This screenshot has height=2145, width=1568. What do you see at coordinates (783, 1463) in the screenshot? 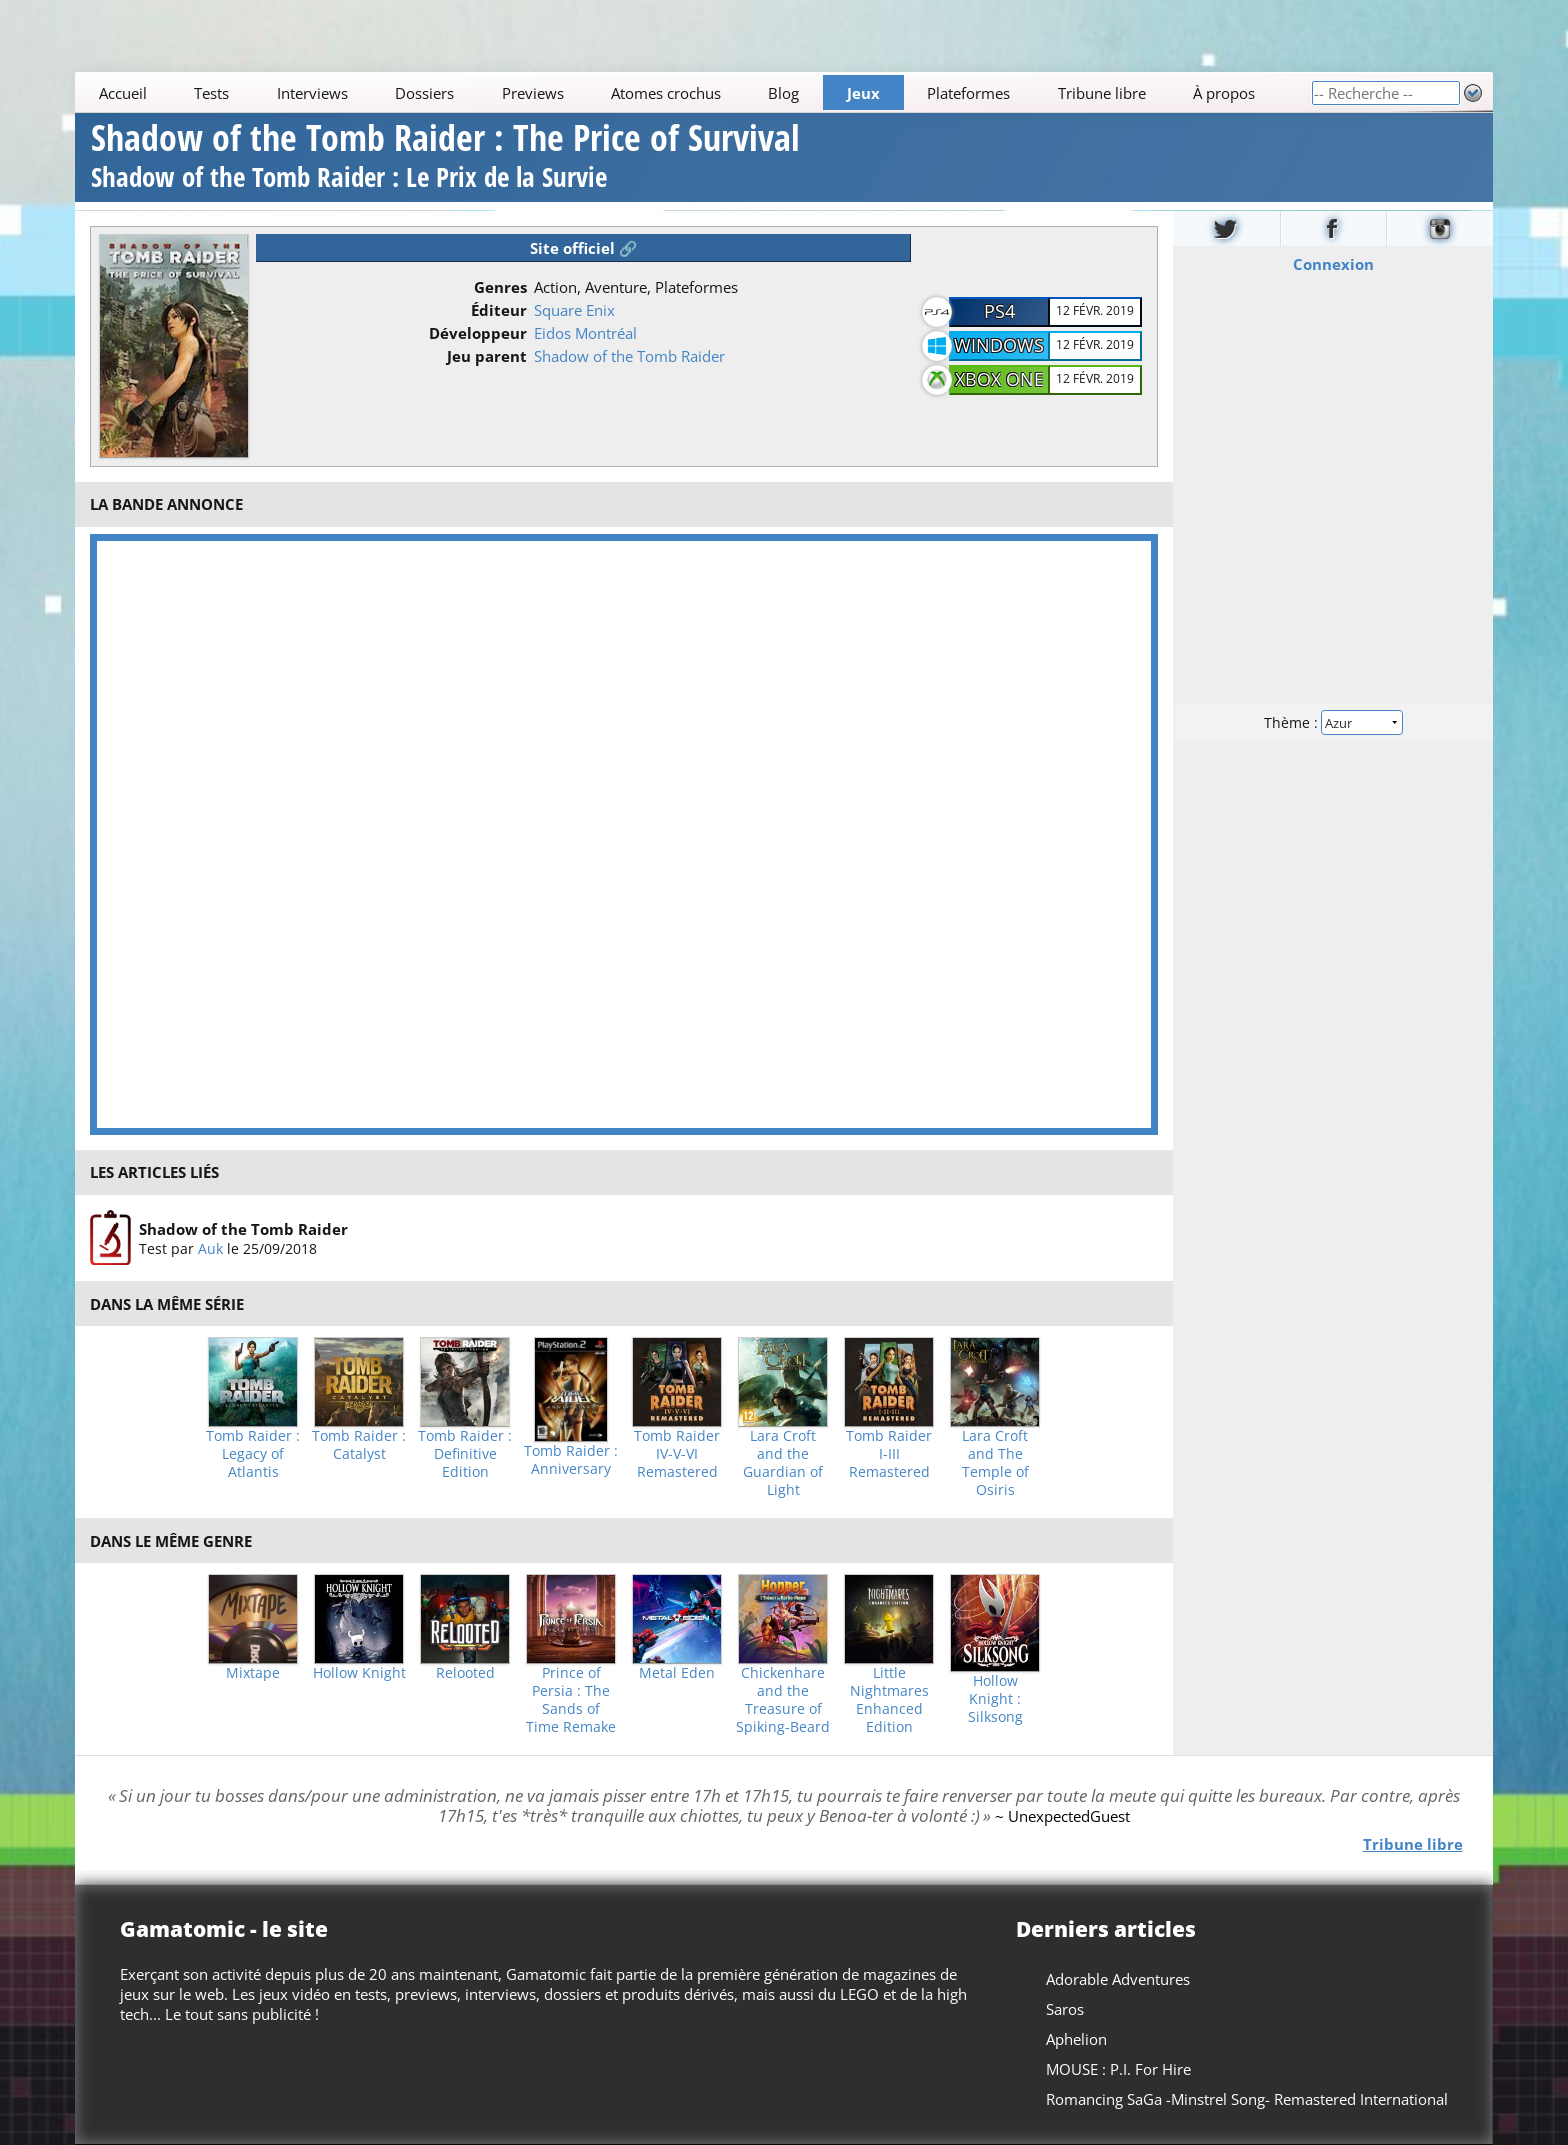
I see `Lara Croft and the Guardian of Light` at bounding box center [783, 1463].